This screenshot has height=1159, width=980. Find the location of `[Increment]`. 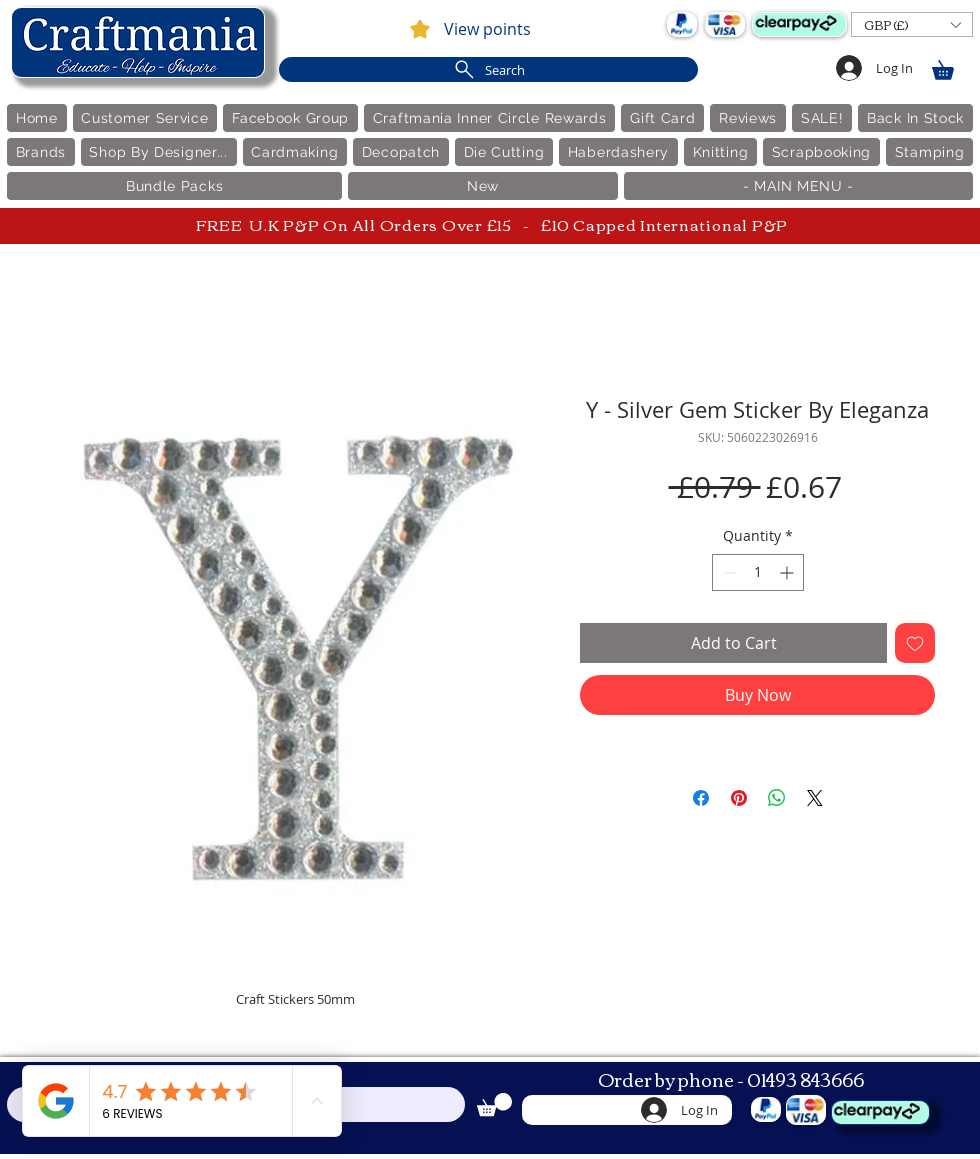

[Increment] is located at coordinates (788, 572).